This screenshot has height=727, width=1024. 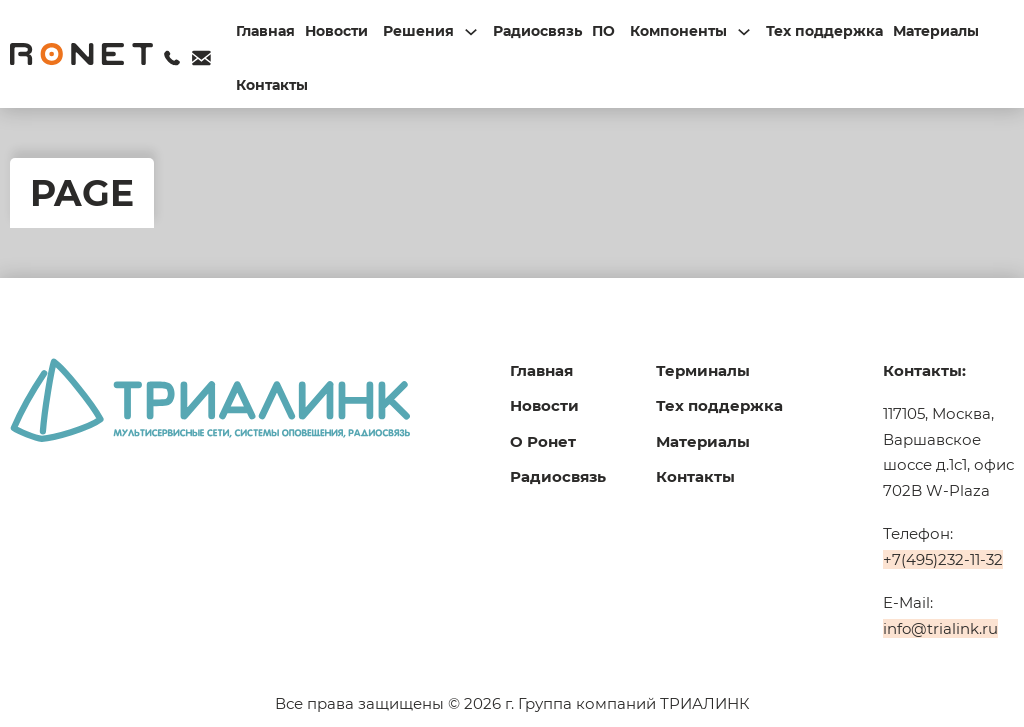 What do you see at coordinates (824, 31) in the screenshot?
I see `Тех поддержка` at bounding box center [824, 31].